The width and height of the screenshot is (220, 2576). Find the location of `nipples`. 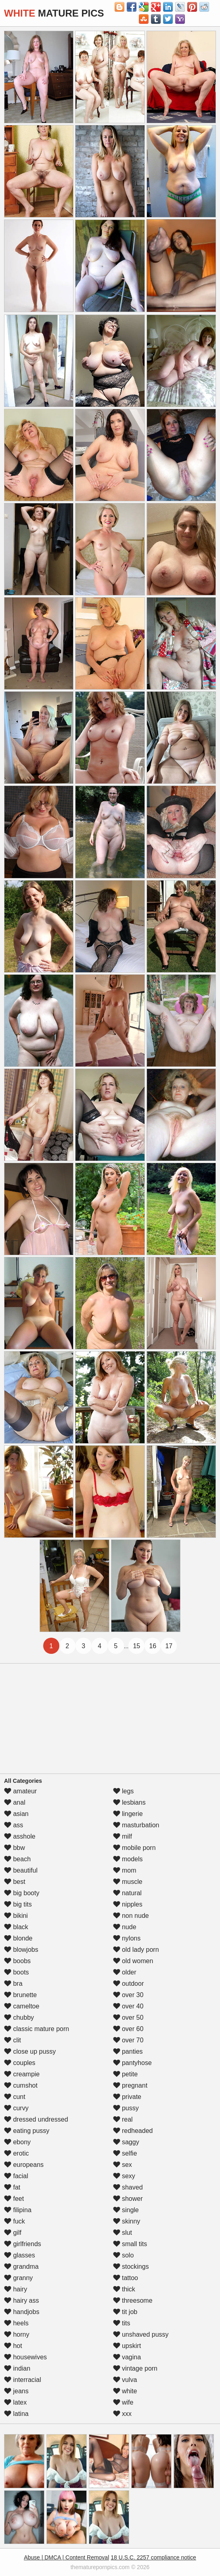

nipples is located at coordinates (127, 1904).